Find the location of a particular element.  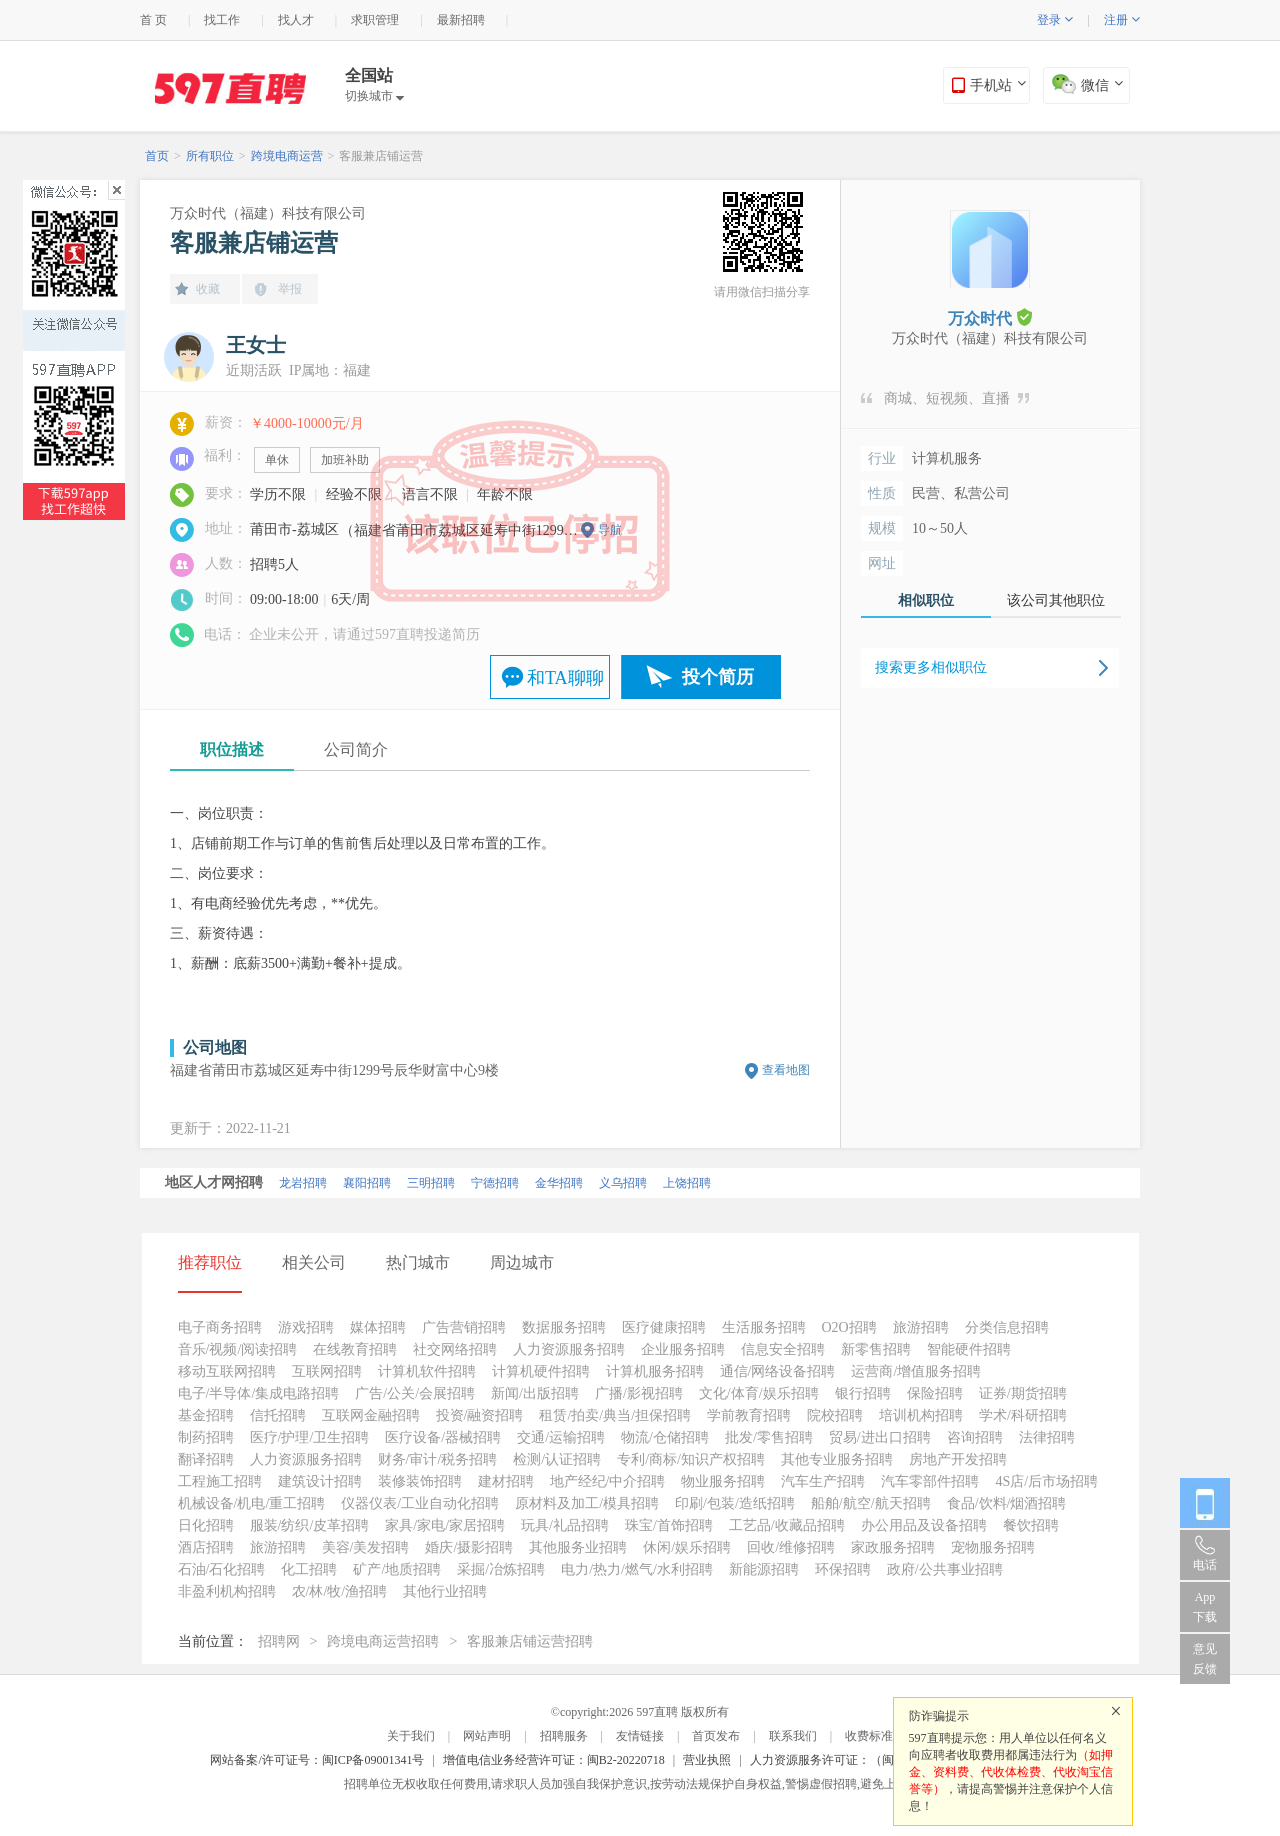

所有职位 is located at coordinates (210, 156).